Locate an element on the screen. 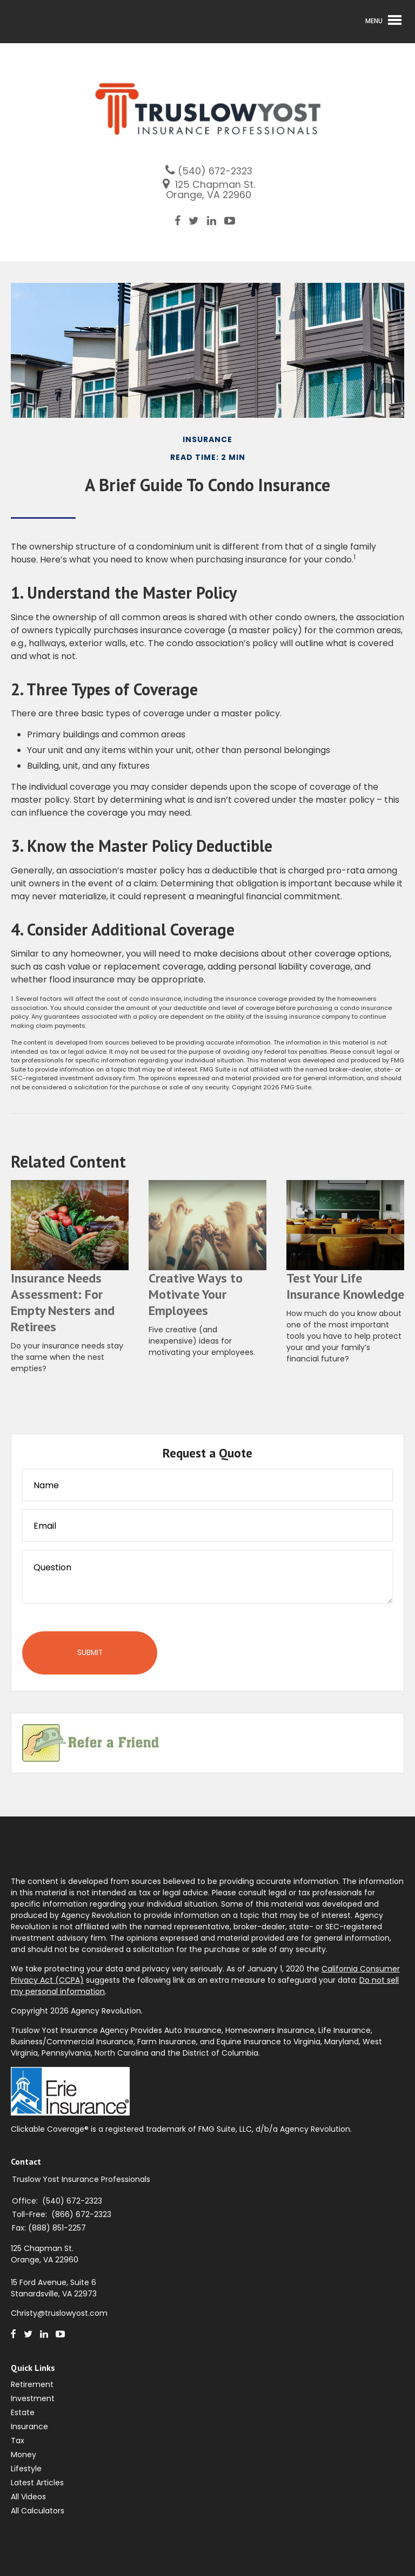  Tax is located at coordinates (17, 2440).